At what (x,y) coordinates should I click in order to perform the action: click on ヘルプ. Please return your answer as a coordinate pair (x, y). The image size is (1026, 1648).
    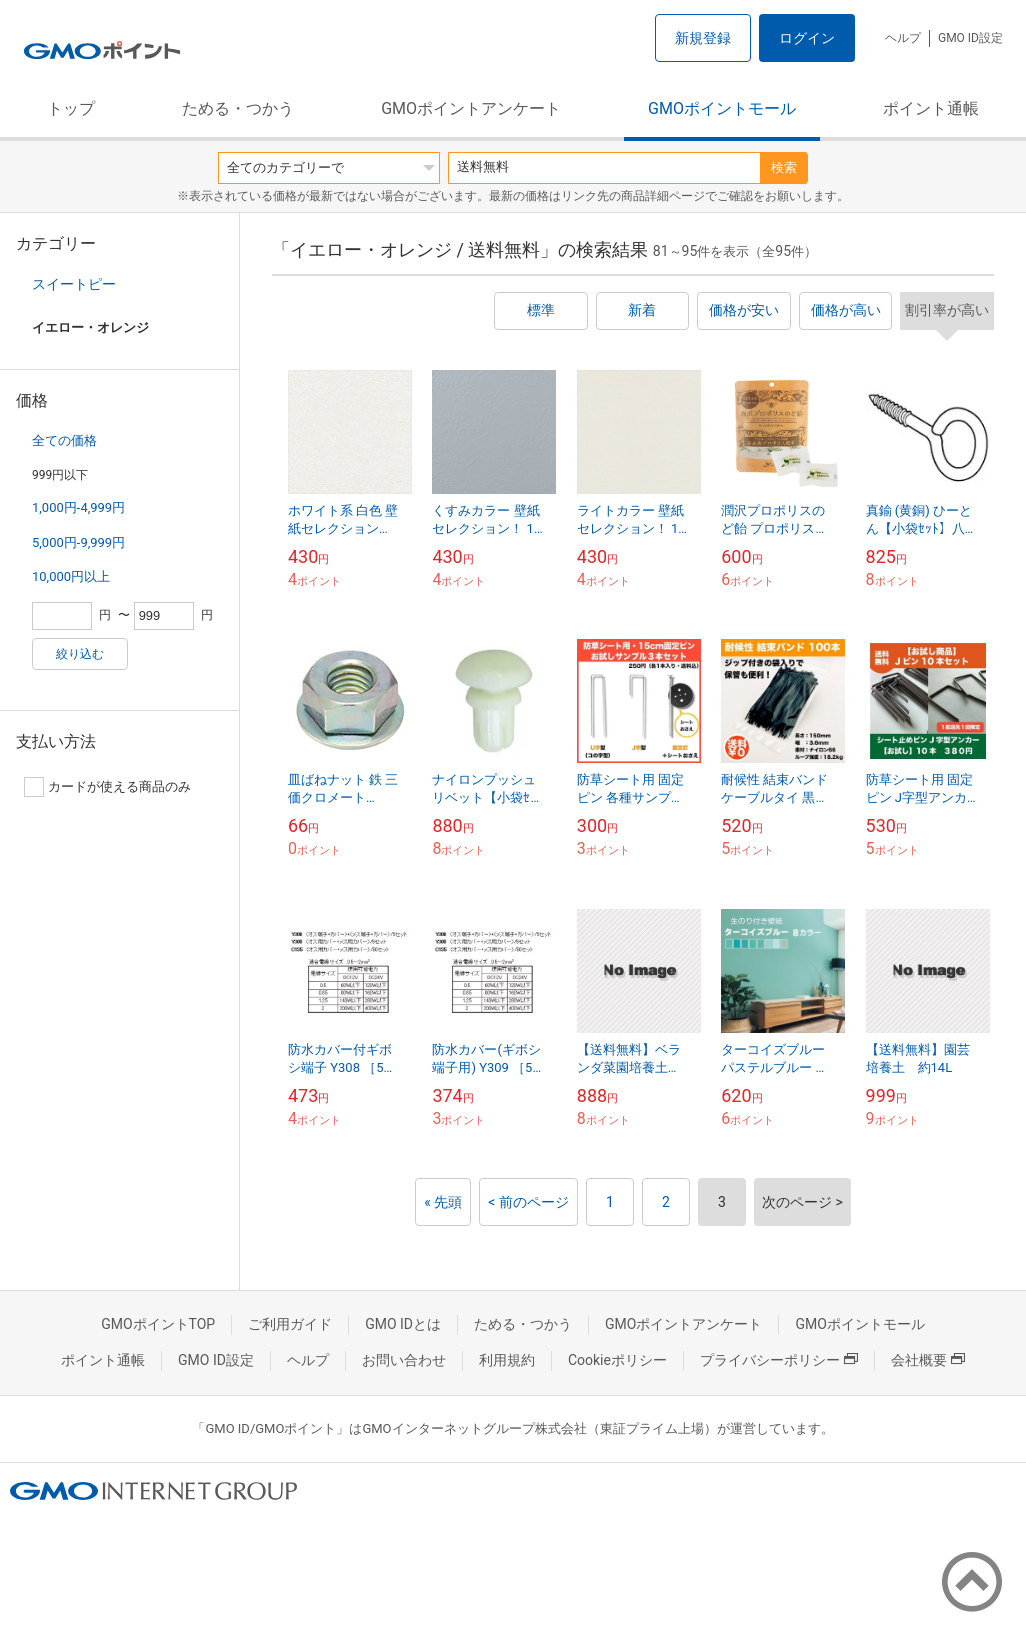
    Looking at the image, I should click on (903, 38).